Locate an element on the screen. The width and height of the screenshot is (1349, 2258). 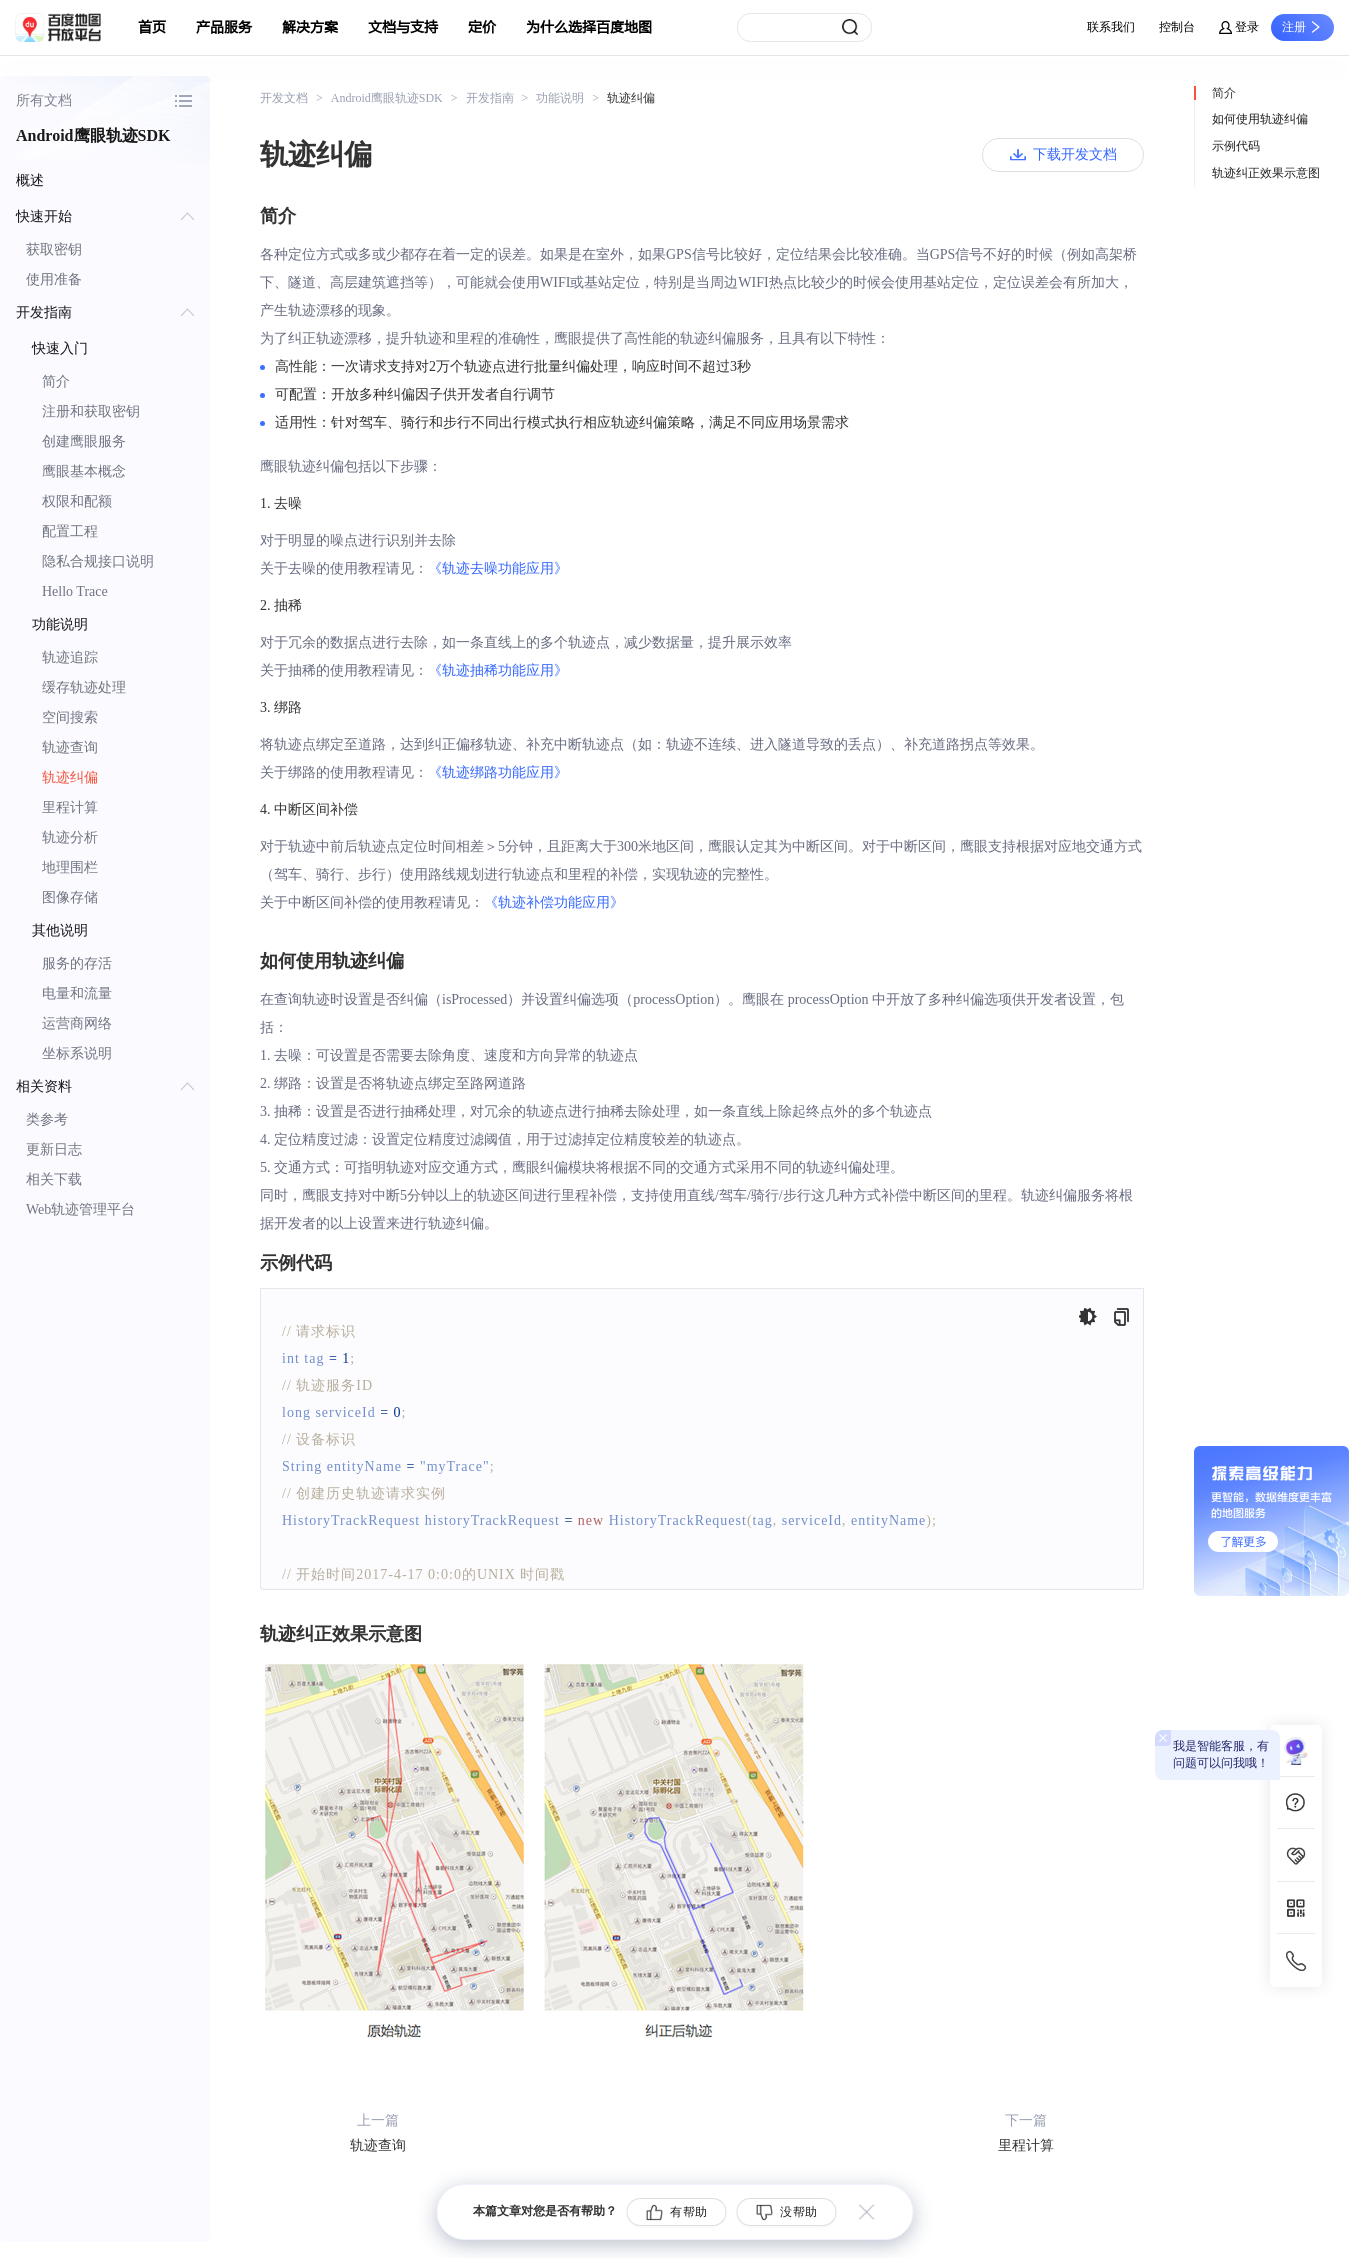
概述 is located at coordinates (30, 180).